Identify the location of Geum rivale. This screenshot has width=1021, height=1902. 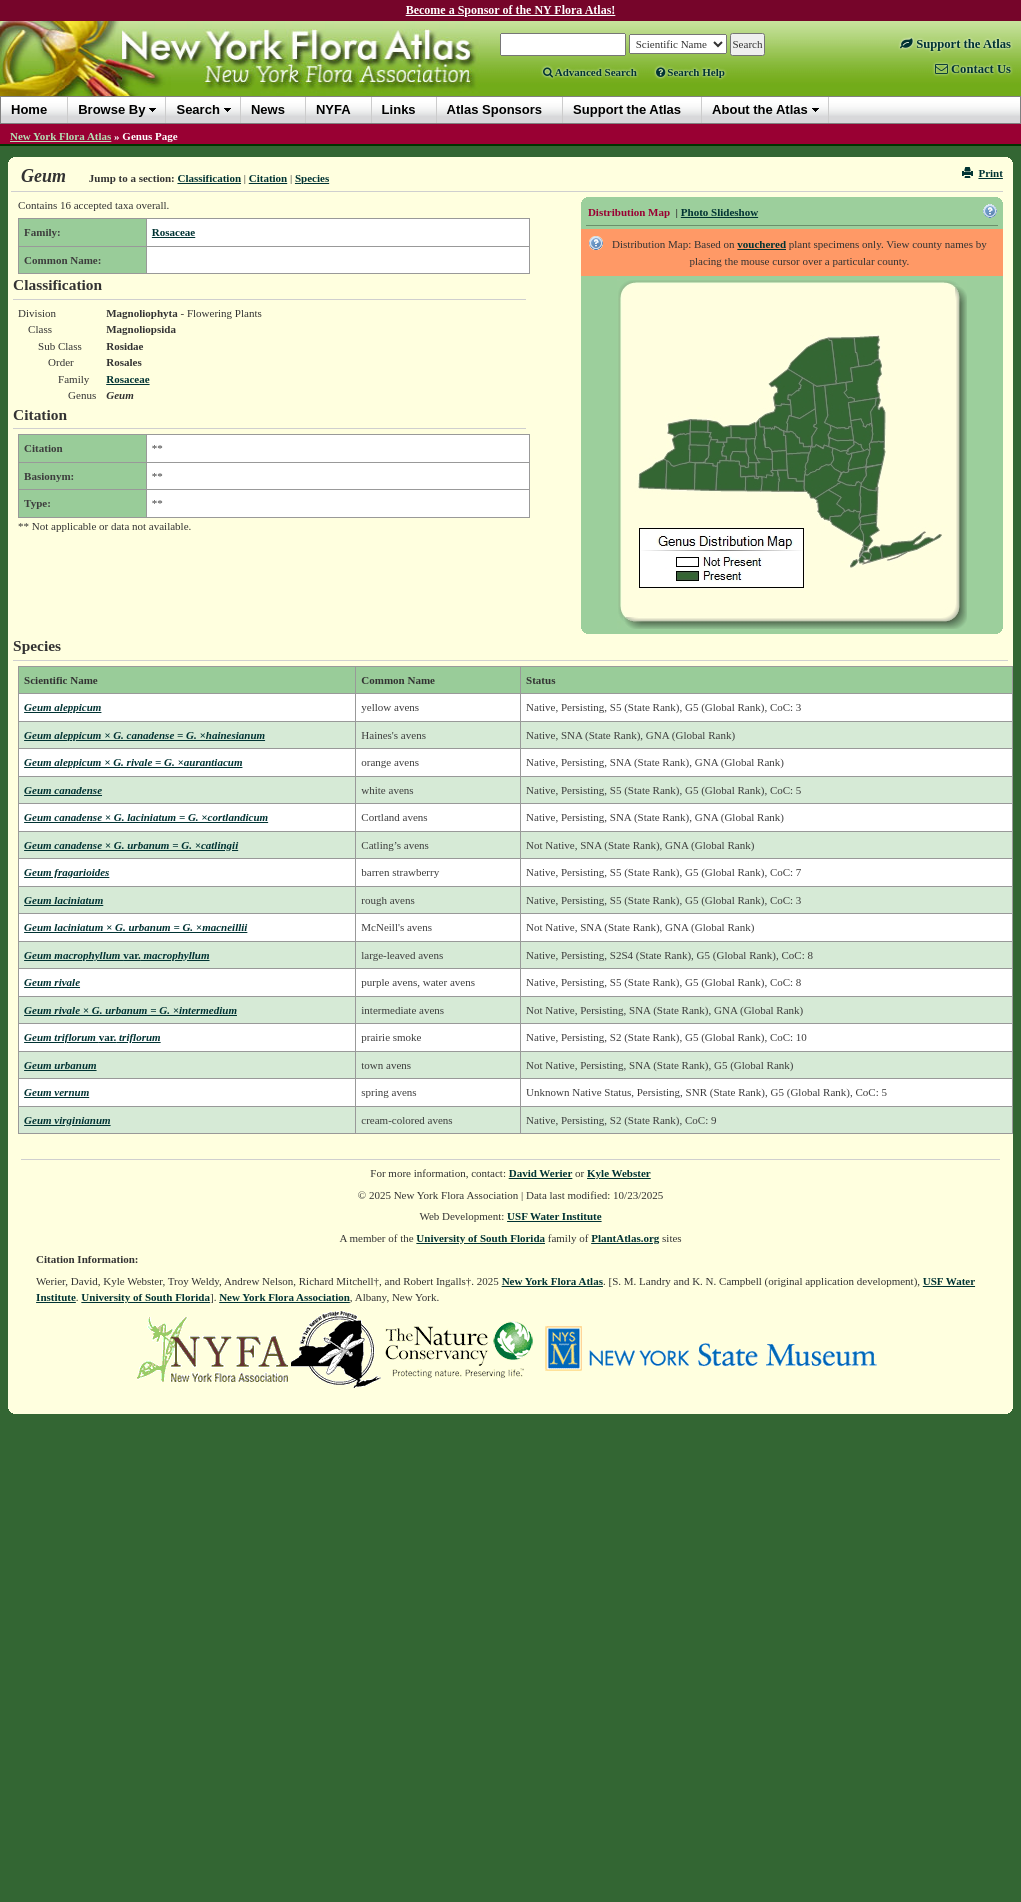
(52, 982).